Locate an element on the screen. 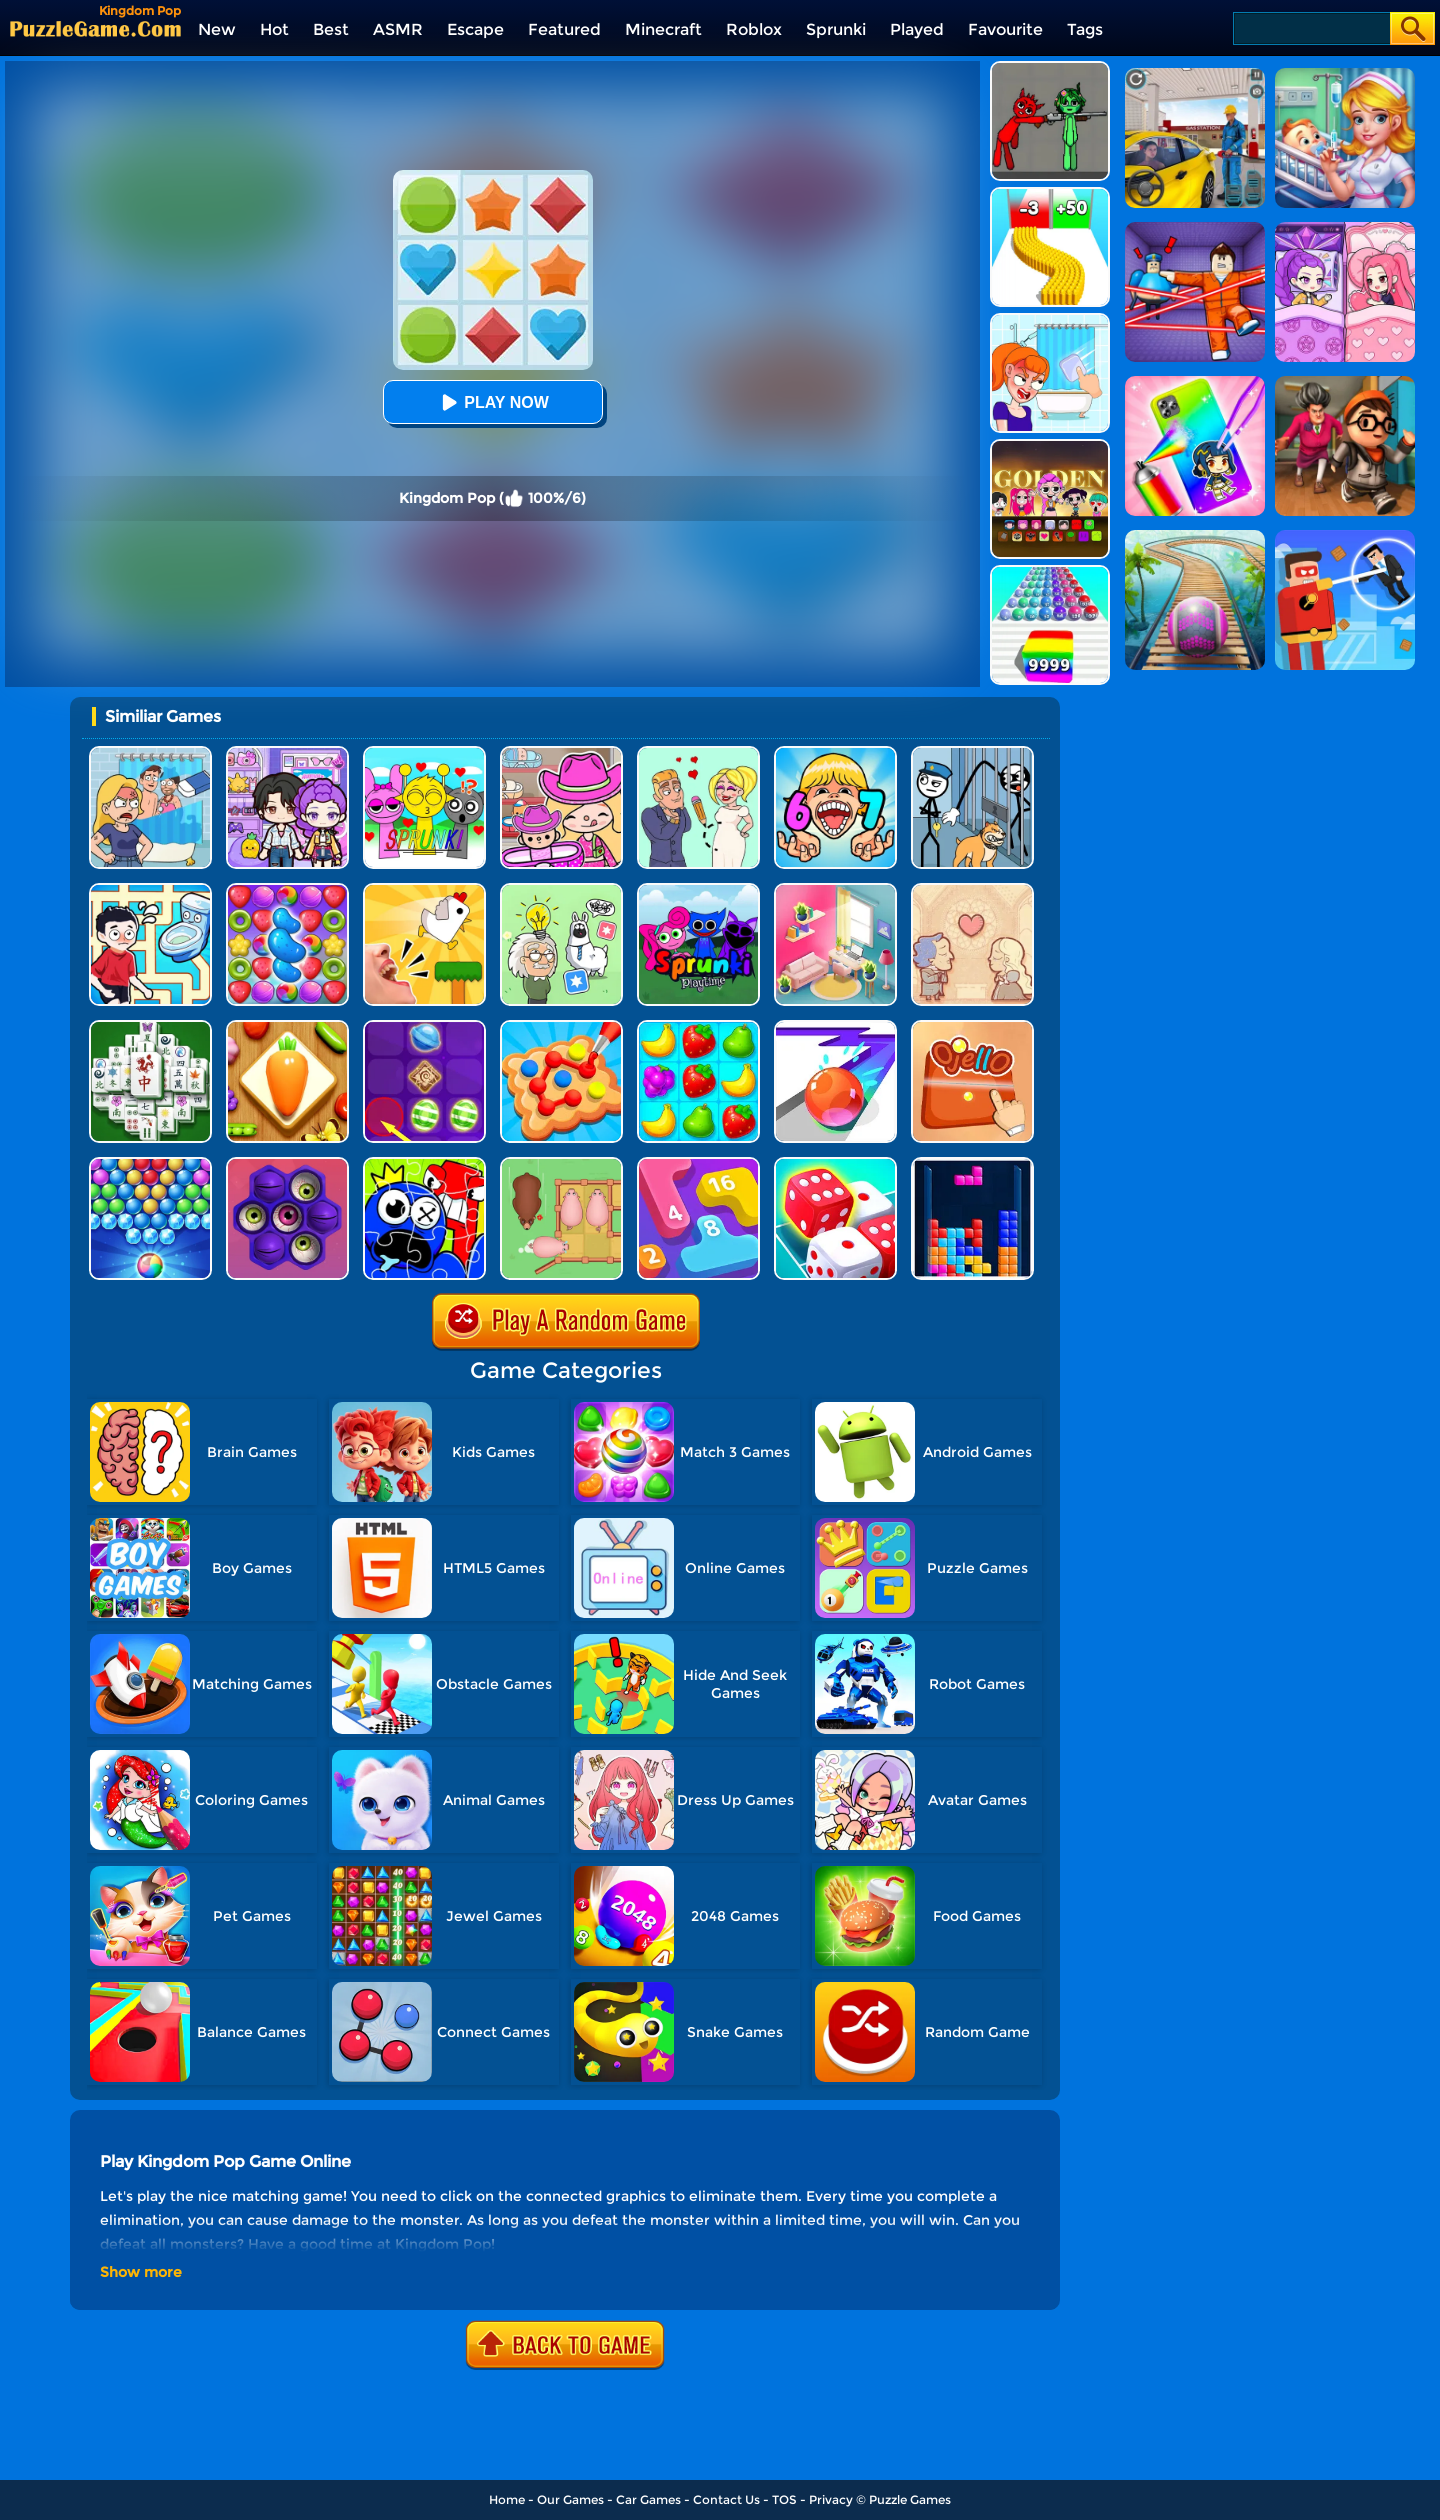 This screenshot has height=2520, width=1440. [Match Triple 3D - Matching Tile] is located at coordinates (287, 1027).